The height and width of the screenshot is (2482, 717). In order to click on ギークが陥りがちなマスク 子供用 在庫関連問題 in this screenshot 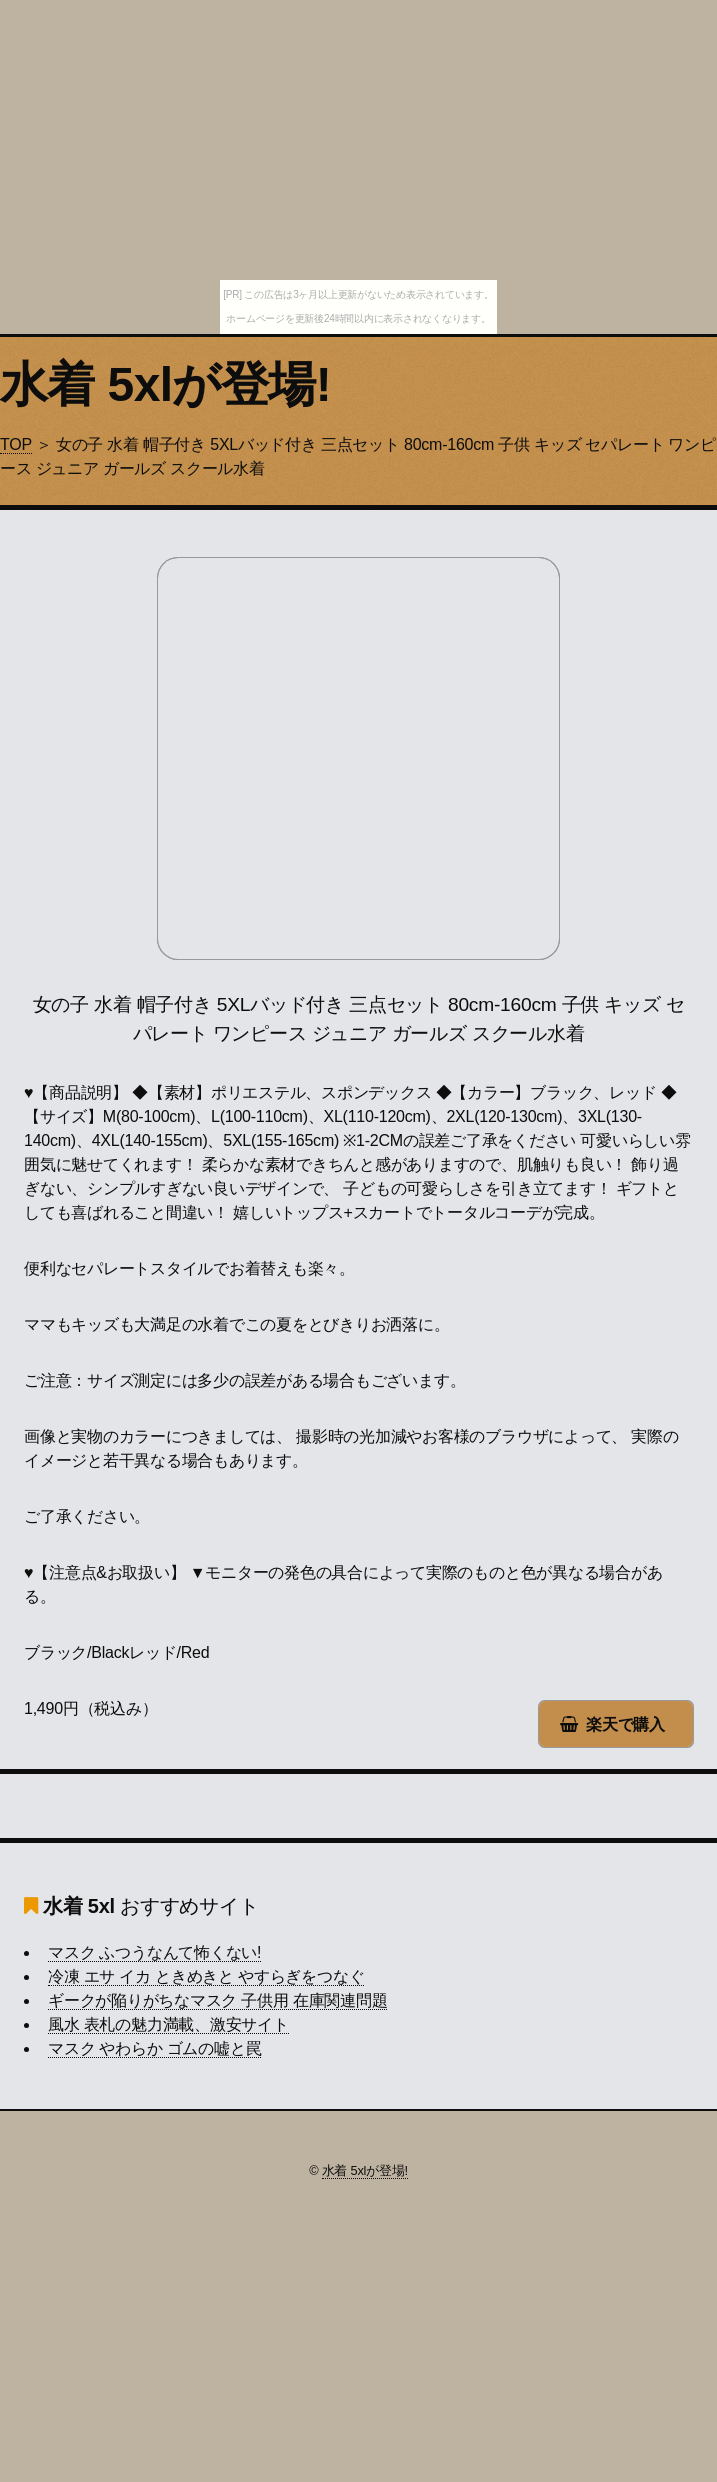, I will do `click(217, 2000)`.